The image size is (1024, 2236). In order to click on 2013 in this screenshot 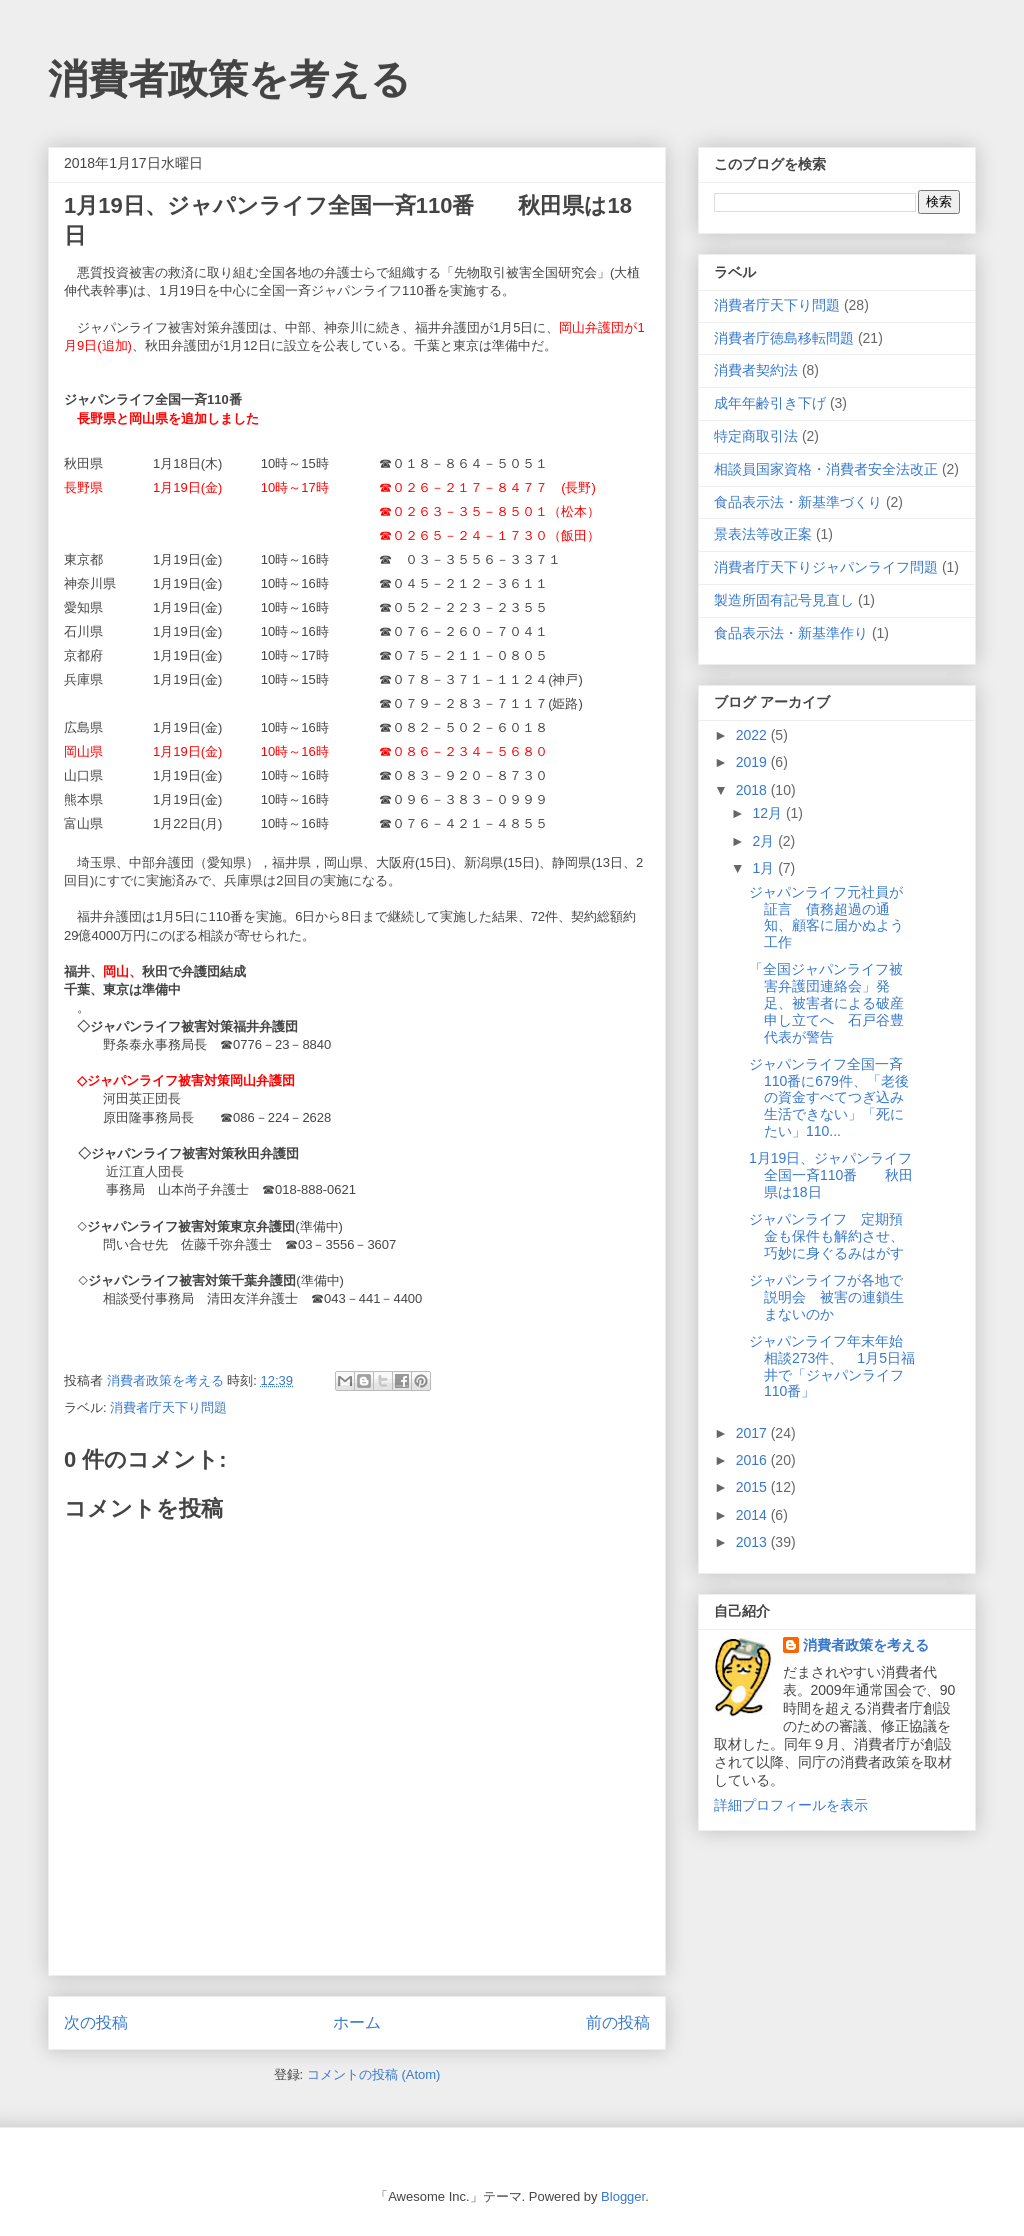, I will do `click(753, 1542)`.